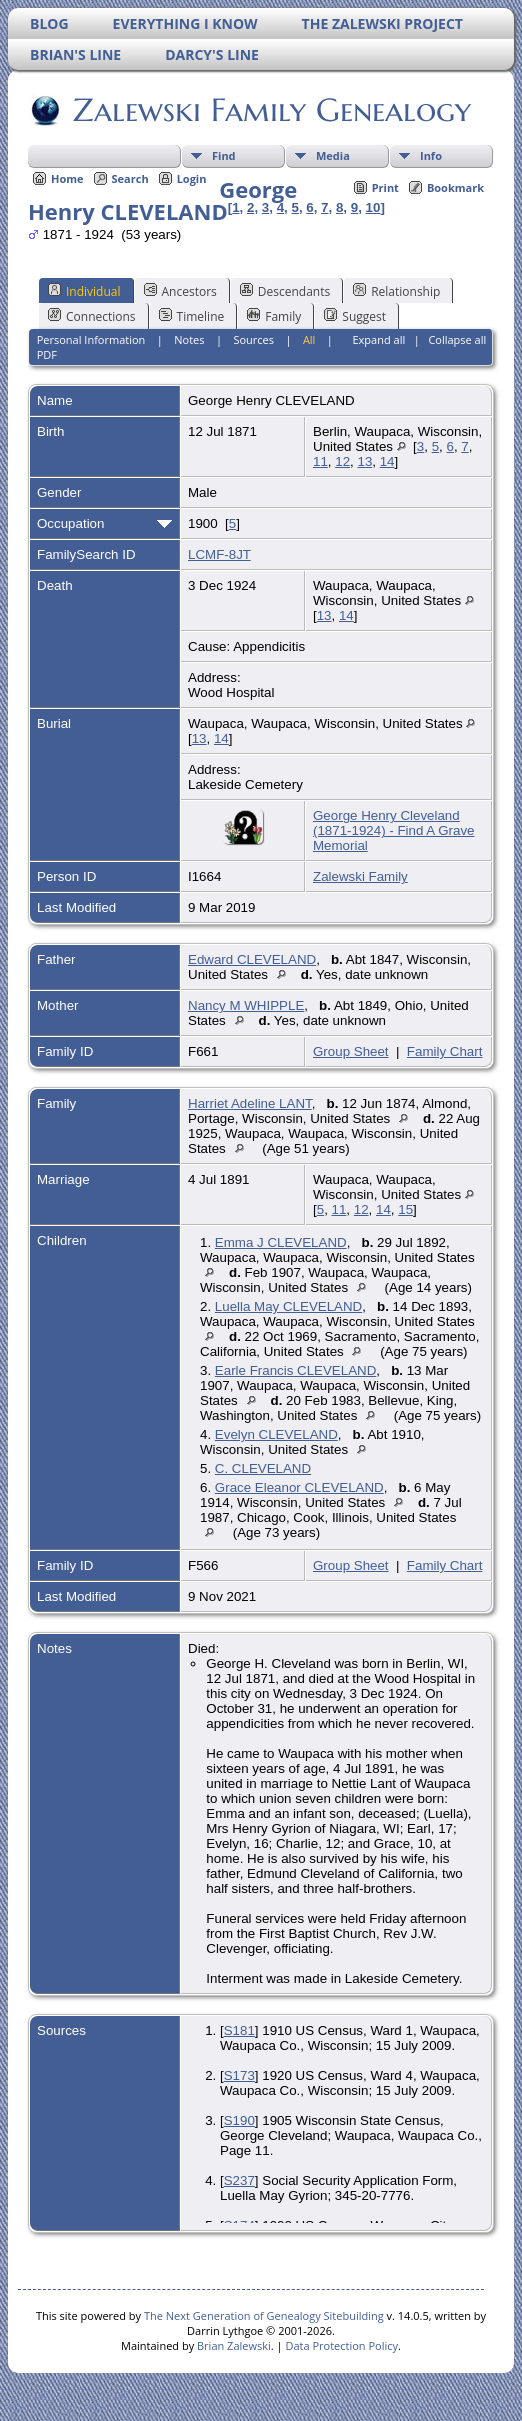 The width and height of the screenshot is (522, 2421). What do you see at coordinates (405, 1209) in the screenshot?
I see `15` at bounding box center [405, 1209].